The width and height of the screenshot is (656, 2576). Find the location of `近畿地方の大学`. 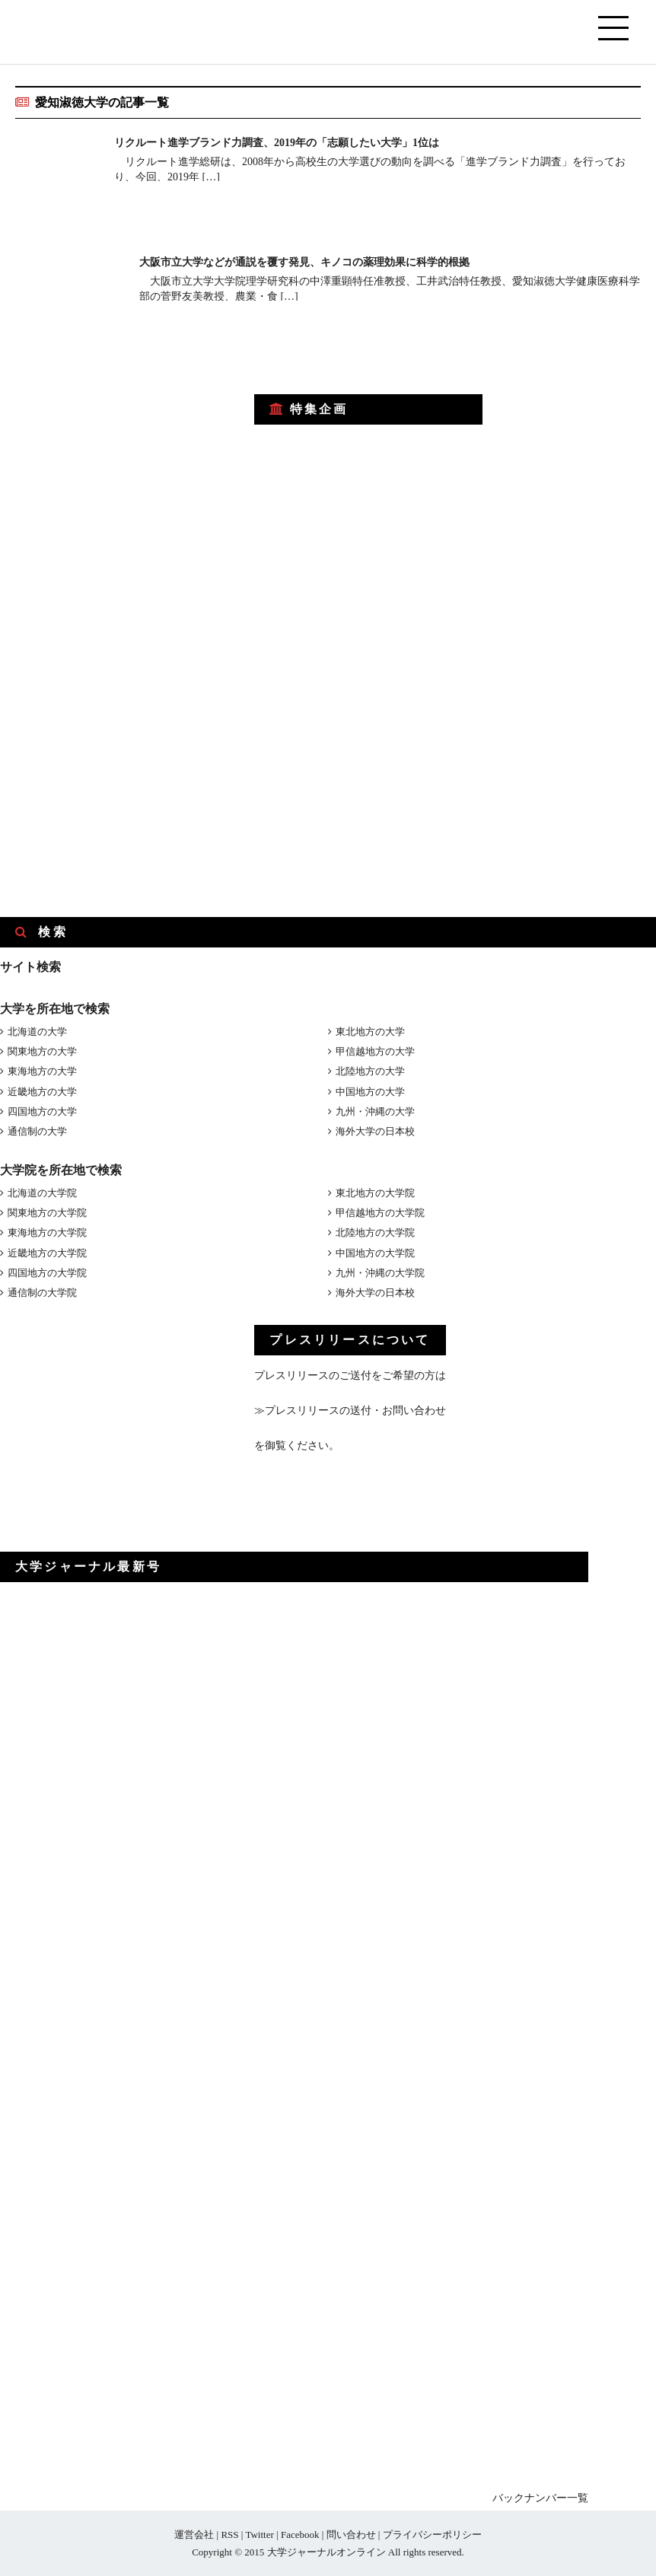

近畿地方の大学 is located at coordinates (42, 1091).